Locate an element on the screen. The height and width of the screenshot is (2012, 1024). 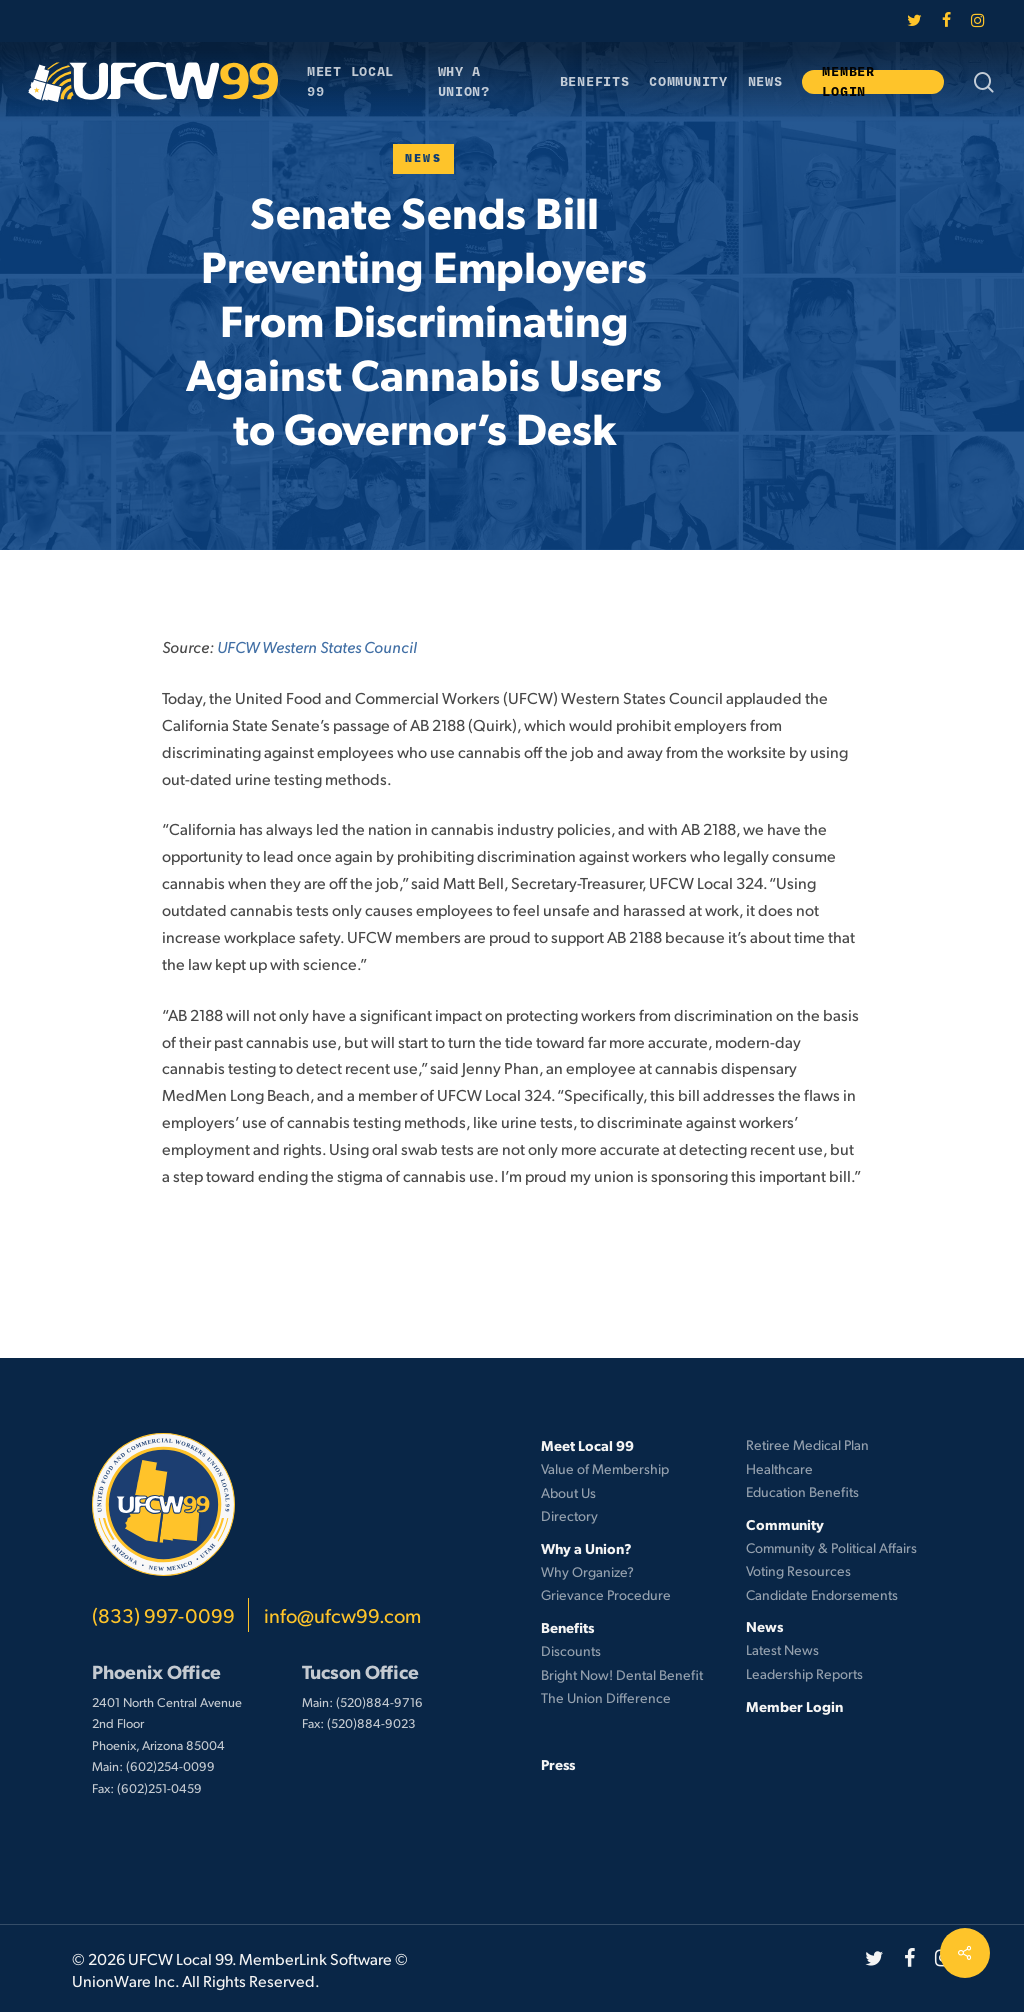
Healthcare is located at coordinates (779, 1468).